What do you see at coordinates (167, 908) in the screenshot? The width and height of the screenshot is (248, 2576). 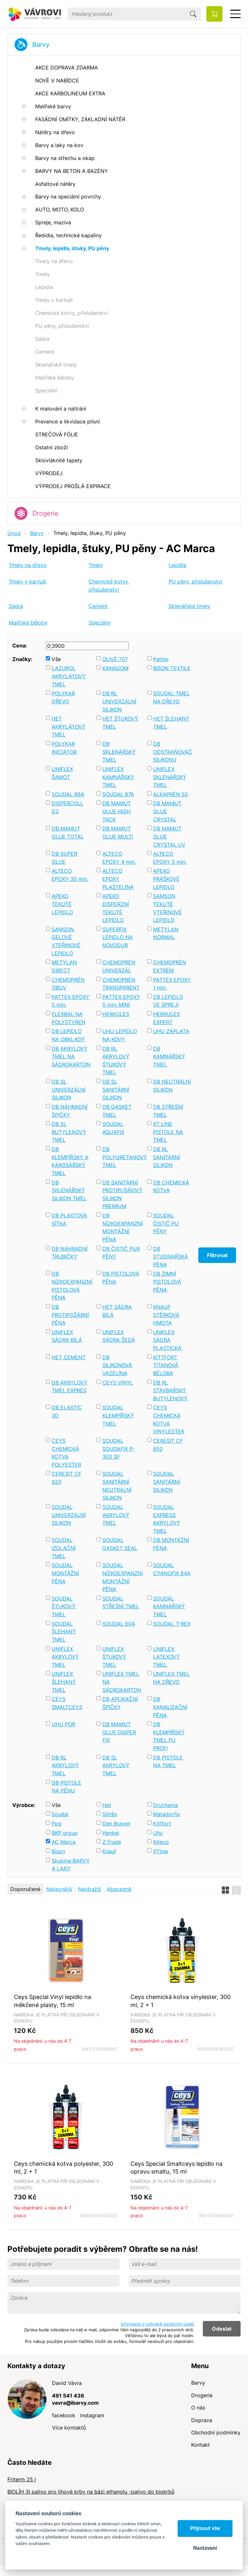 I see `SAMSON TEKUTÉ VTEŘINOVÉ LEPIDLO` at bounding box center [167, 908].